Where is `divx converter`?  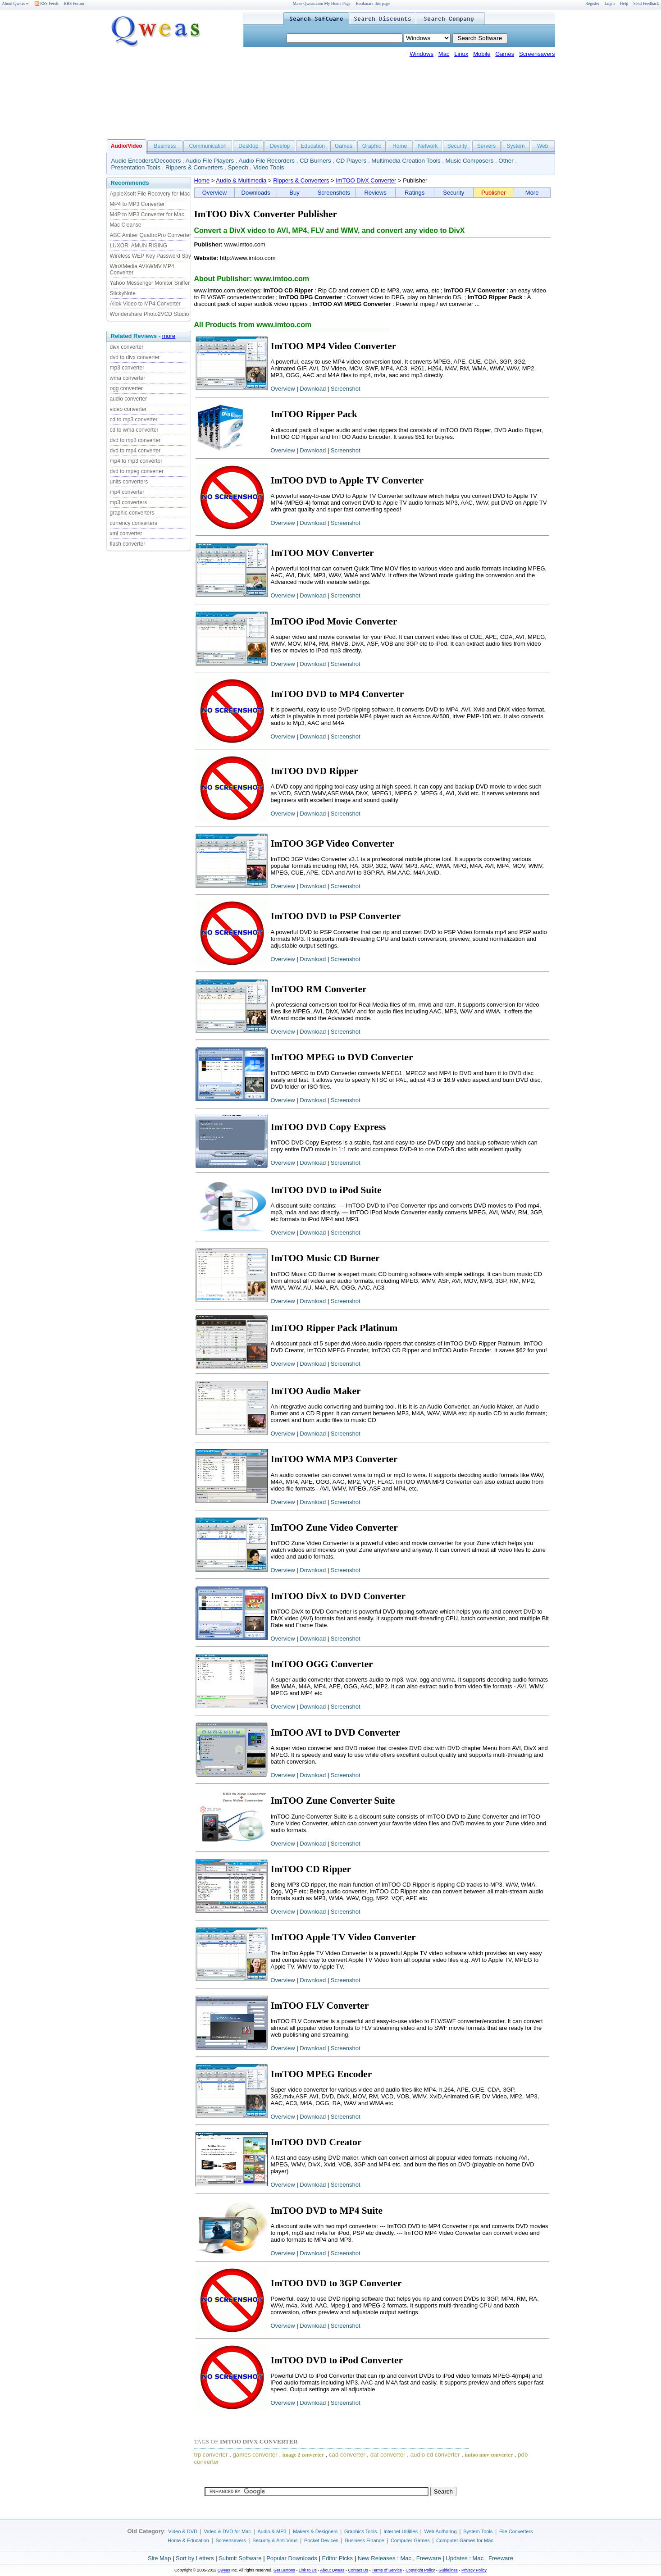
divx converter is located at coordinates (127, 347).